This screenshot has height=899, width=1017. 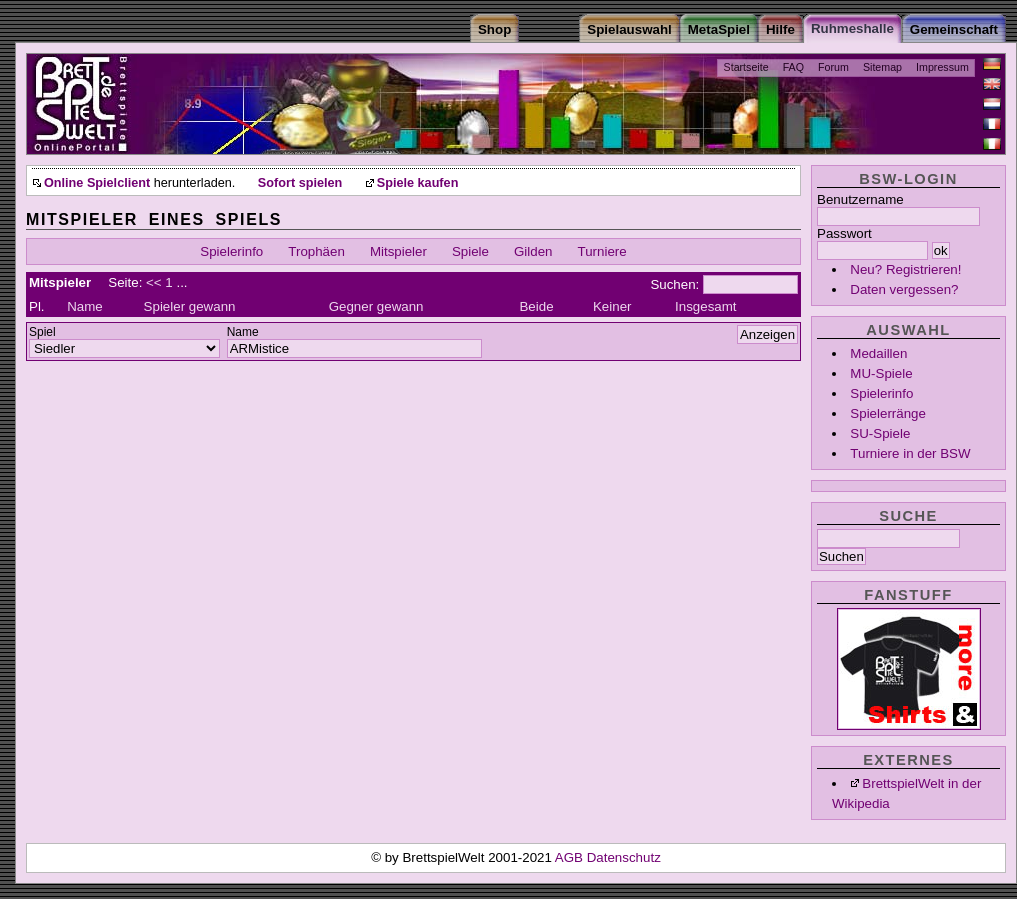 I want to click on Datenschutz, so click(x=624, y=857).